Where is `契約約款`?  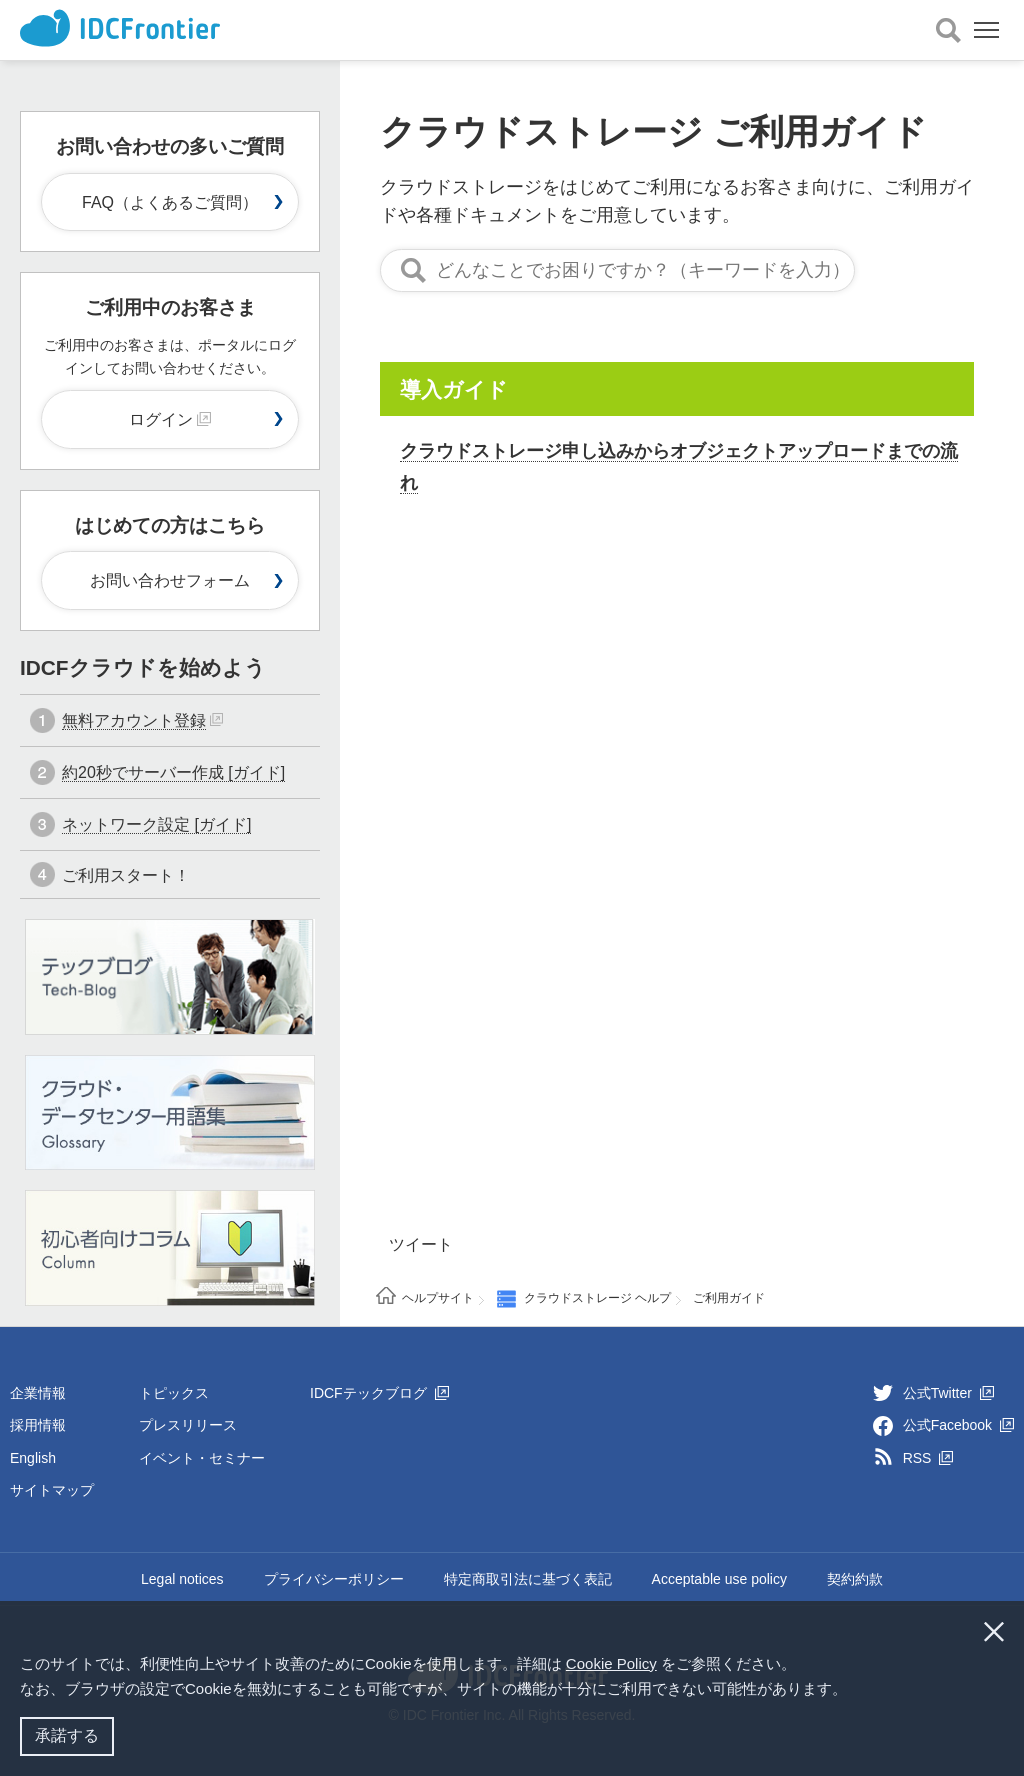 契約約款 is located at coordinates (855, 1579).